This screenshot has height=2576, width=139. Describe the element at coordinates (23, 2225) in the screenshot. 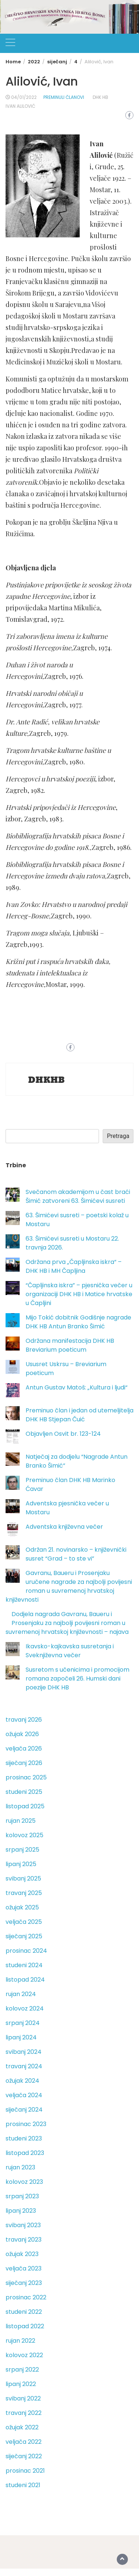

I see `svibanj 2023` at that location.